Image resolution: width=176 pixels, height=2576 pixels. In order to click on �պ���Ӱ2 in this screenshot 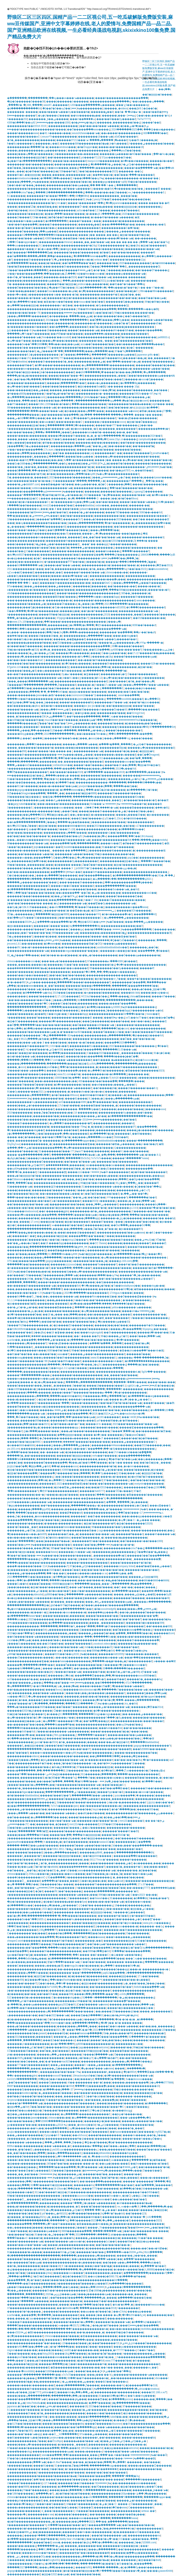, I will do `click(152, 699)`.